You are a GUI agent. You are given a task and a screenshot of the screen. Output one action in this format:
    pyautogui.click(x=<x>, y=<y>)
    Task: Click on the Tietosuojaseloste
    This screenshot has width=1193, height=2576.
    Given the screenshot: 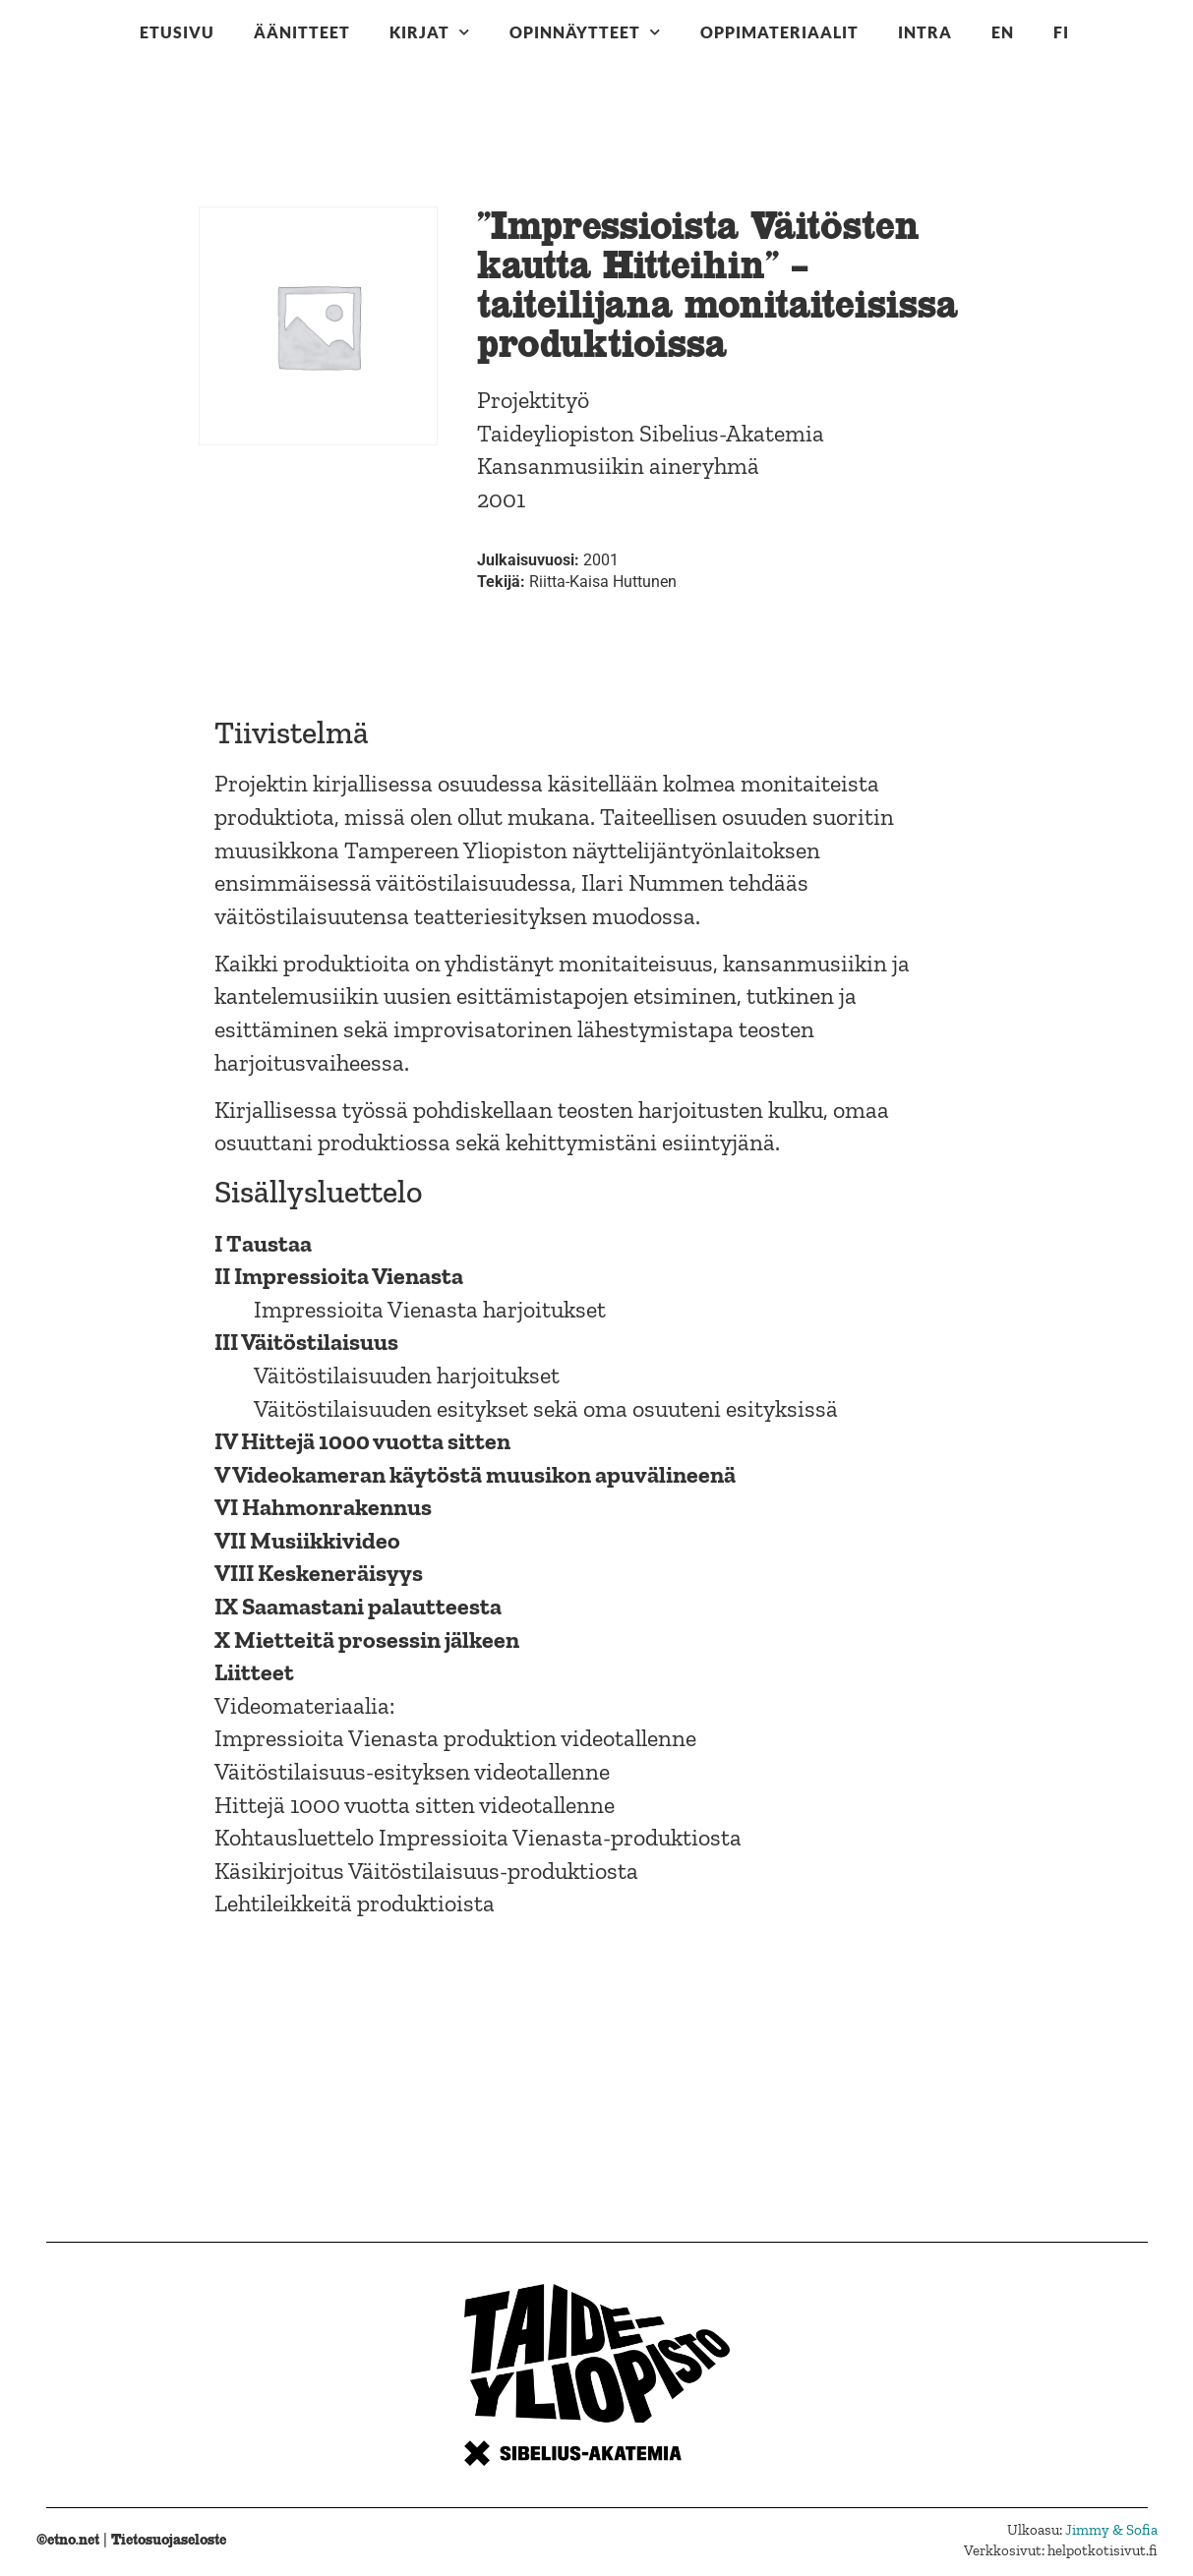 What is the action you would take?
    pyautogui.click(x=168, y=2539)
    